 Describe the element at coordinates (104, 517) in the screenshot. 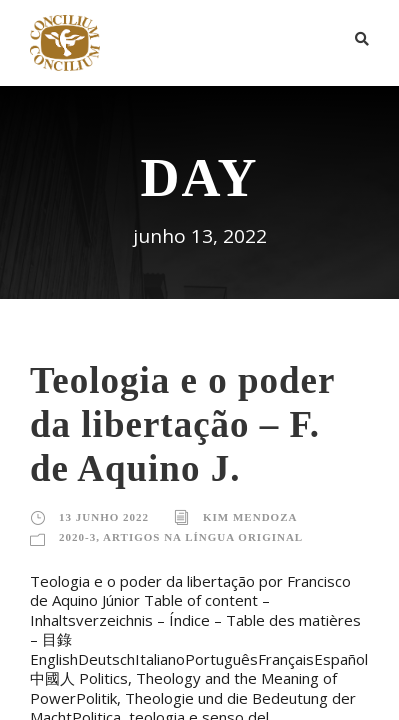

I see `13 junho 2022` at that location.